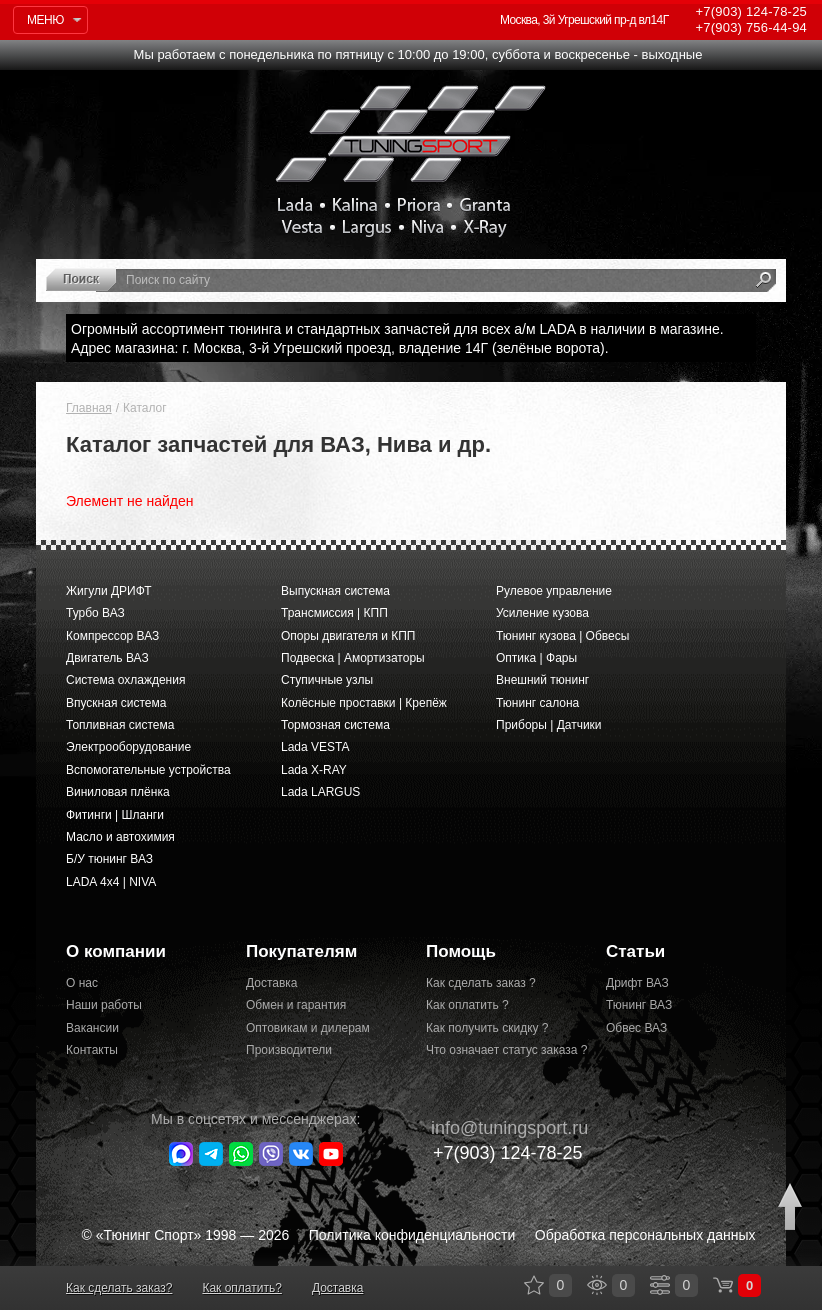 This screenshot has width=822, height=1310. What do you see at coordinates (497, 1152) in the screenshot?
I see `+7(903)` at bounding box center [497, 1152].